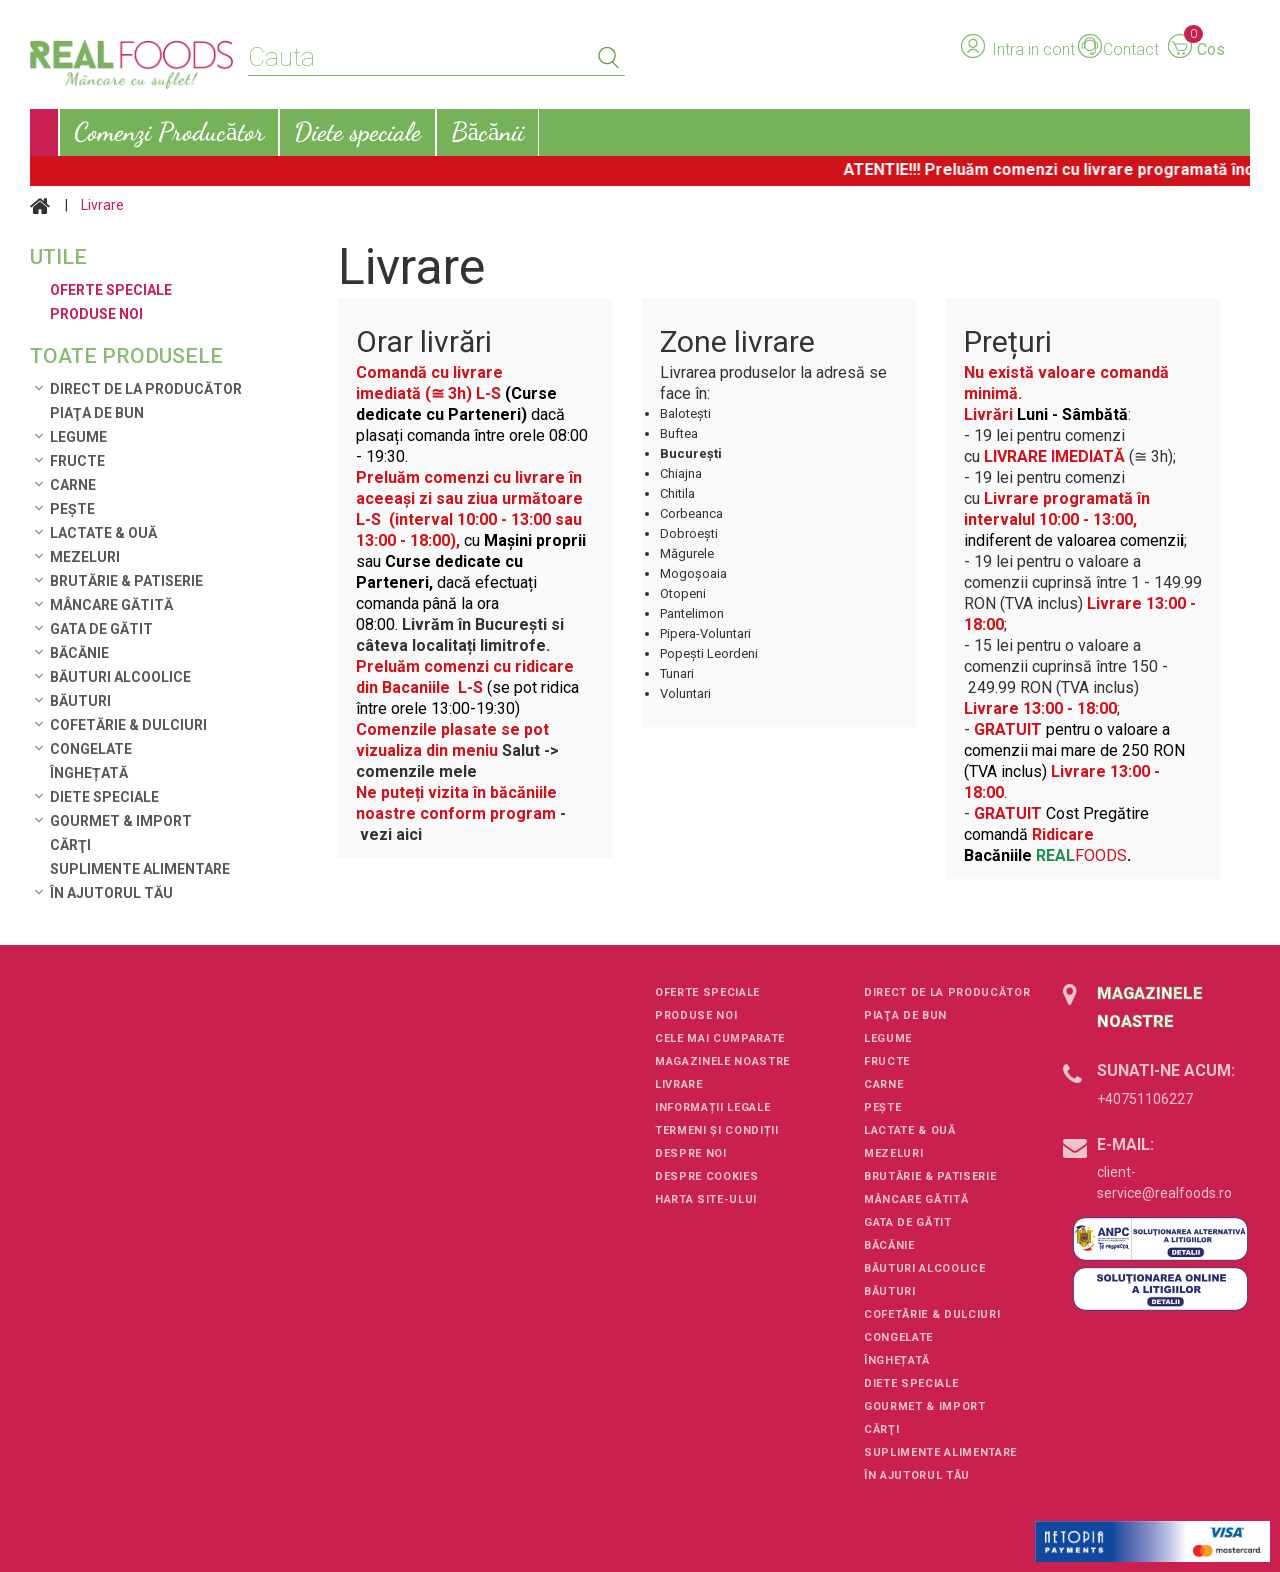 This screenshot has height=1572, width=1280. What do you see at coordinates (722, 1061) in the screenshot?
I see `Magazinele noastre` at bounding box center [722, 1061].